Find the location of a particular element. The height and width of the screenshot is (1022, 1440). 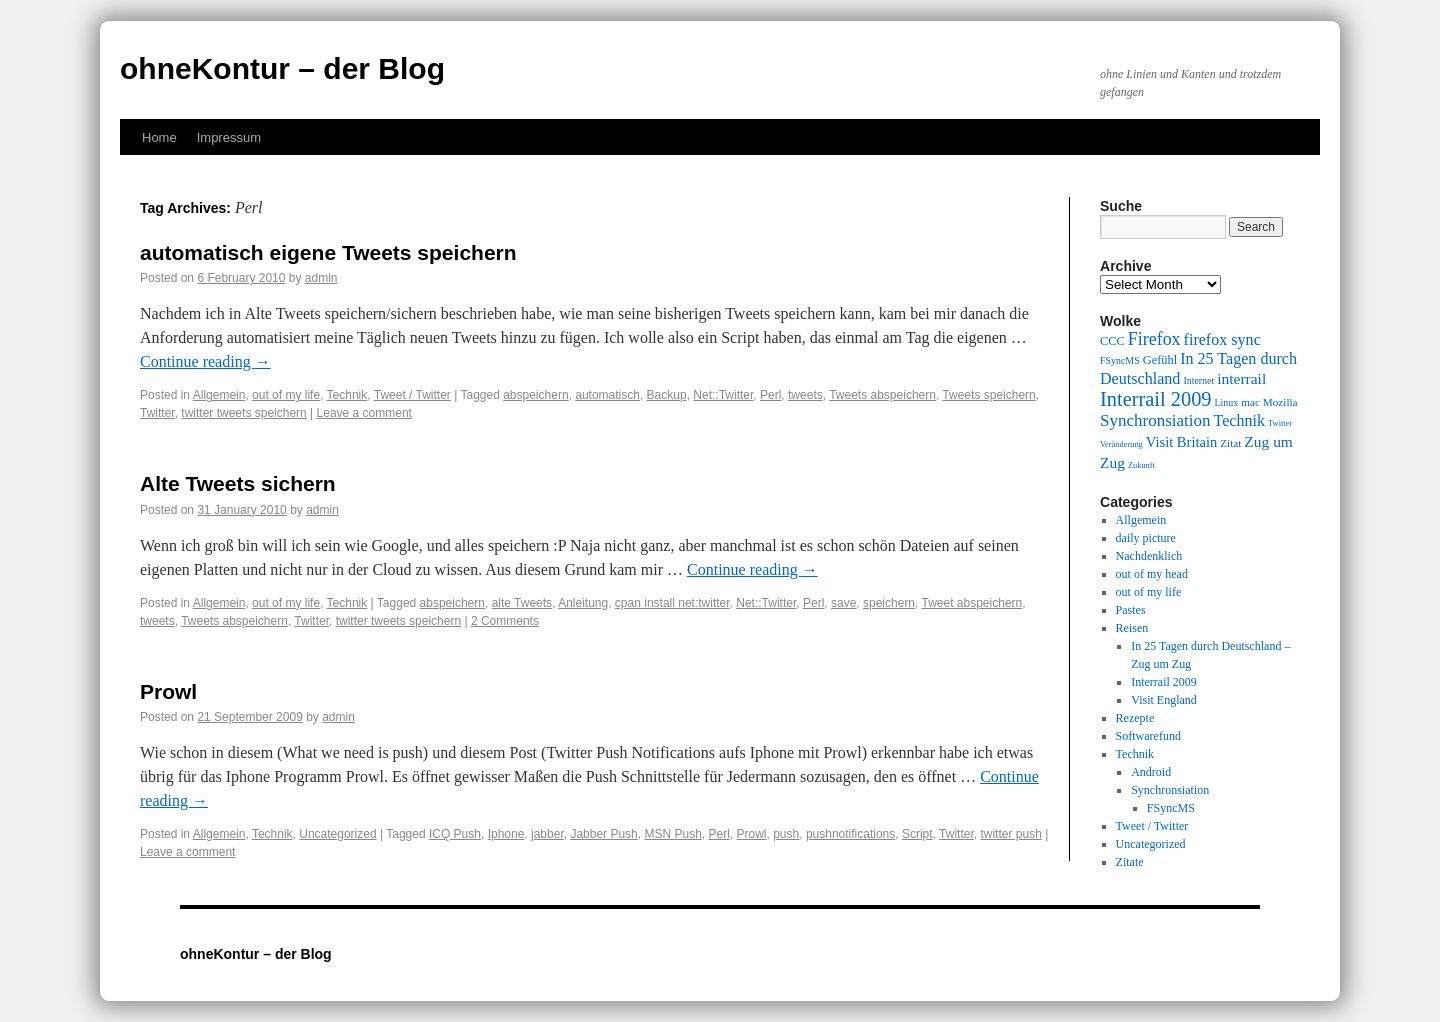

Twitter [Twitter (8 items)] is located at coordinates (1280, 423).